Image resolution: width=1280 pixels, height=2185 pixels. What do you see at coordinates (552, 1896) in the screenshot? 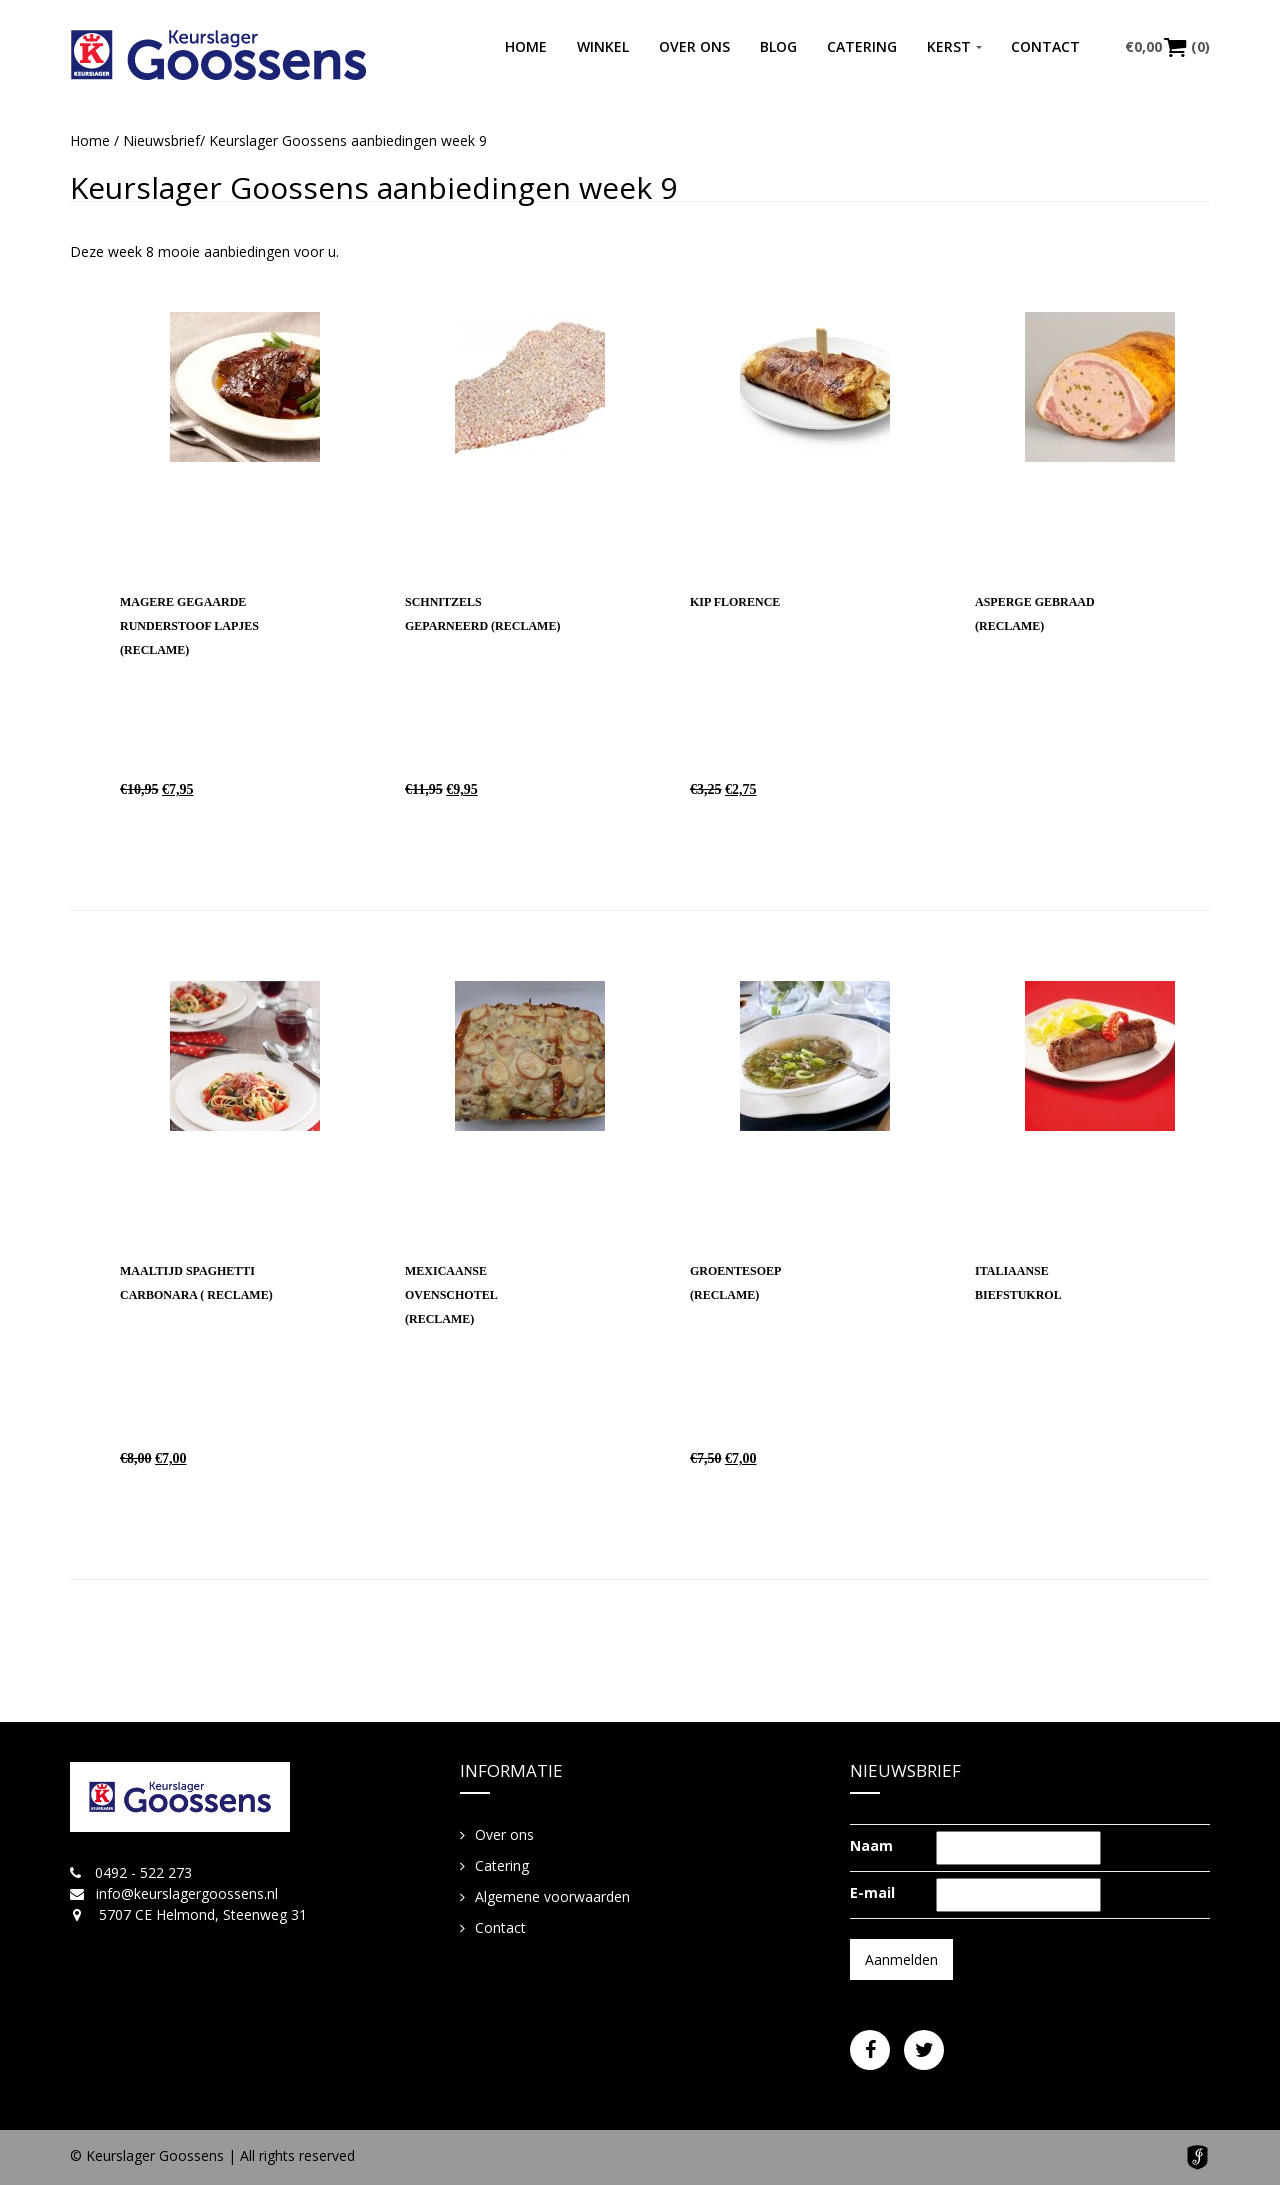
I see `Algemene voorwaarden` at bounding box center [552, 1896].